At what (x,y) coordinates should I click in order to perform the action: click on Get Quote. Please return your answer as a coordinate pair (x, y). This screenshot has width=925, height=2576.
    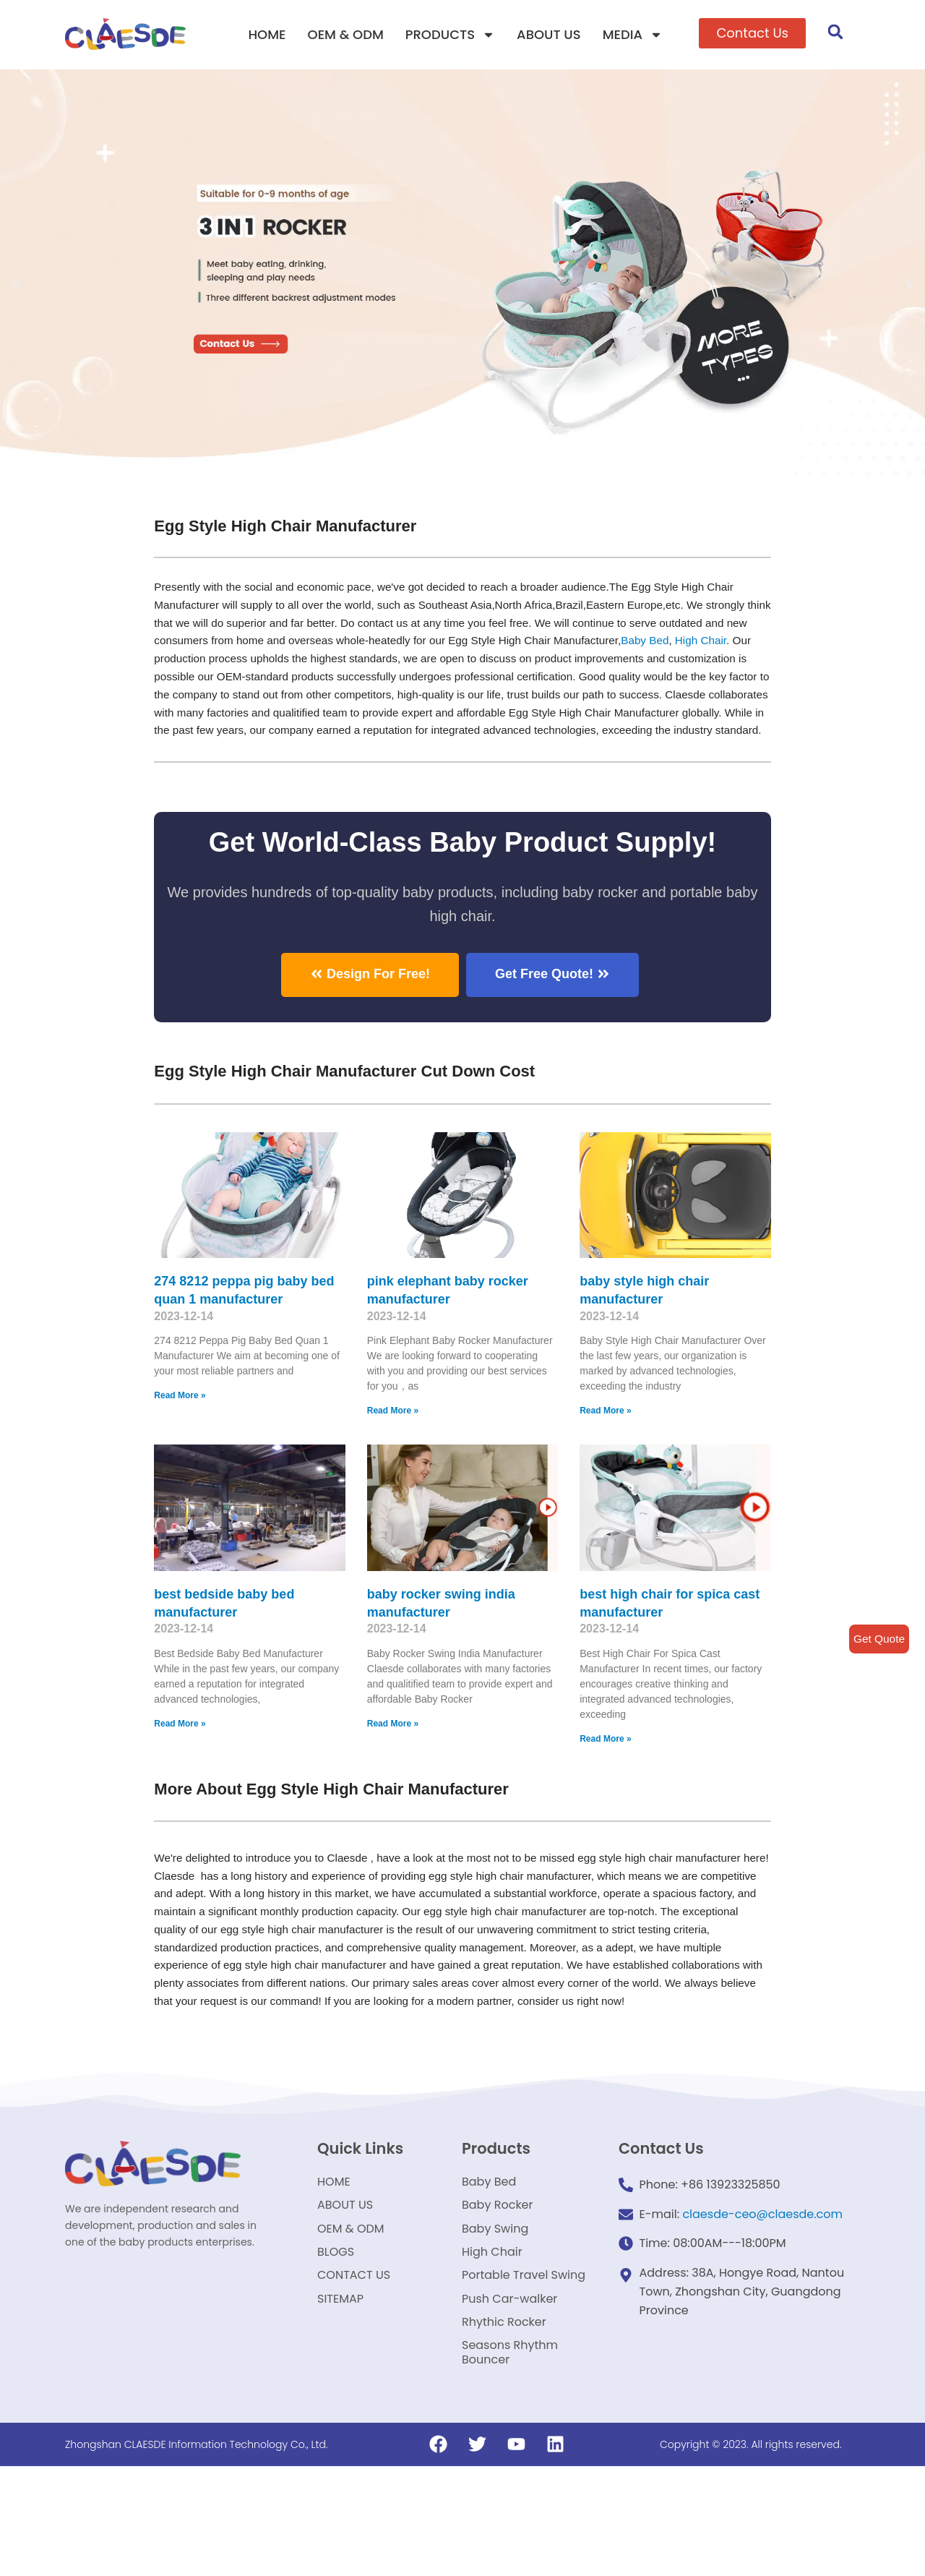
    Looking at the image, I should click on (878, 1639).